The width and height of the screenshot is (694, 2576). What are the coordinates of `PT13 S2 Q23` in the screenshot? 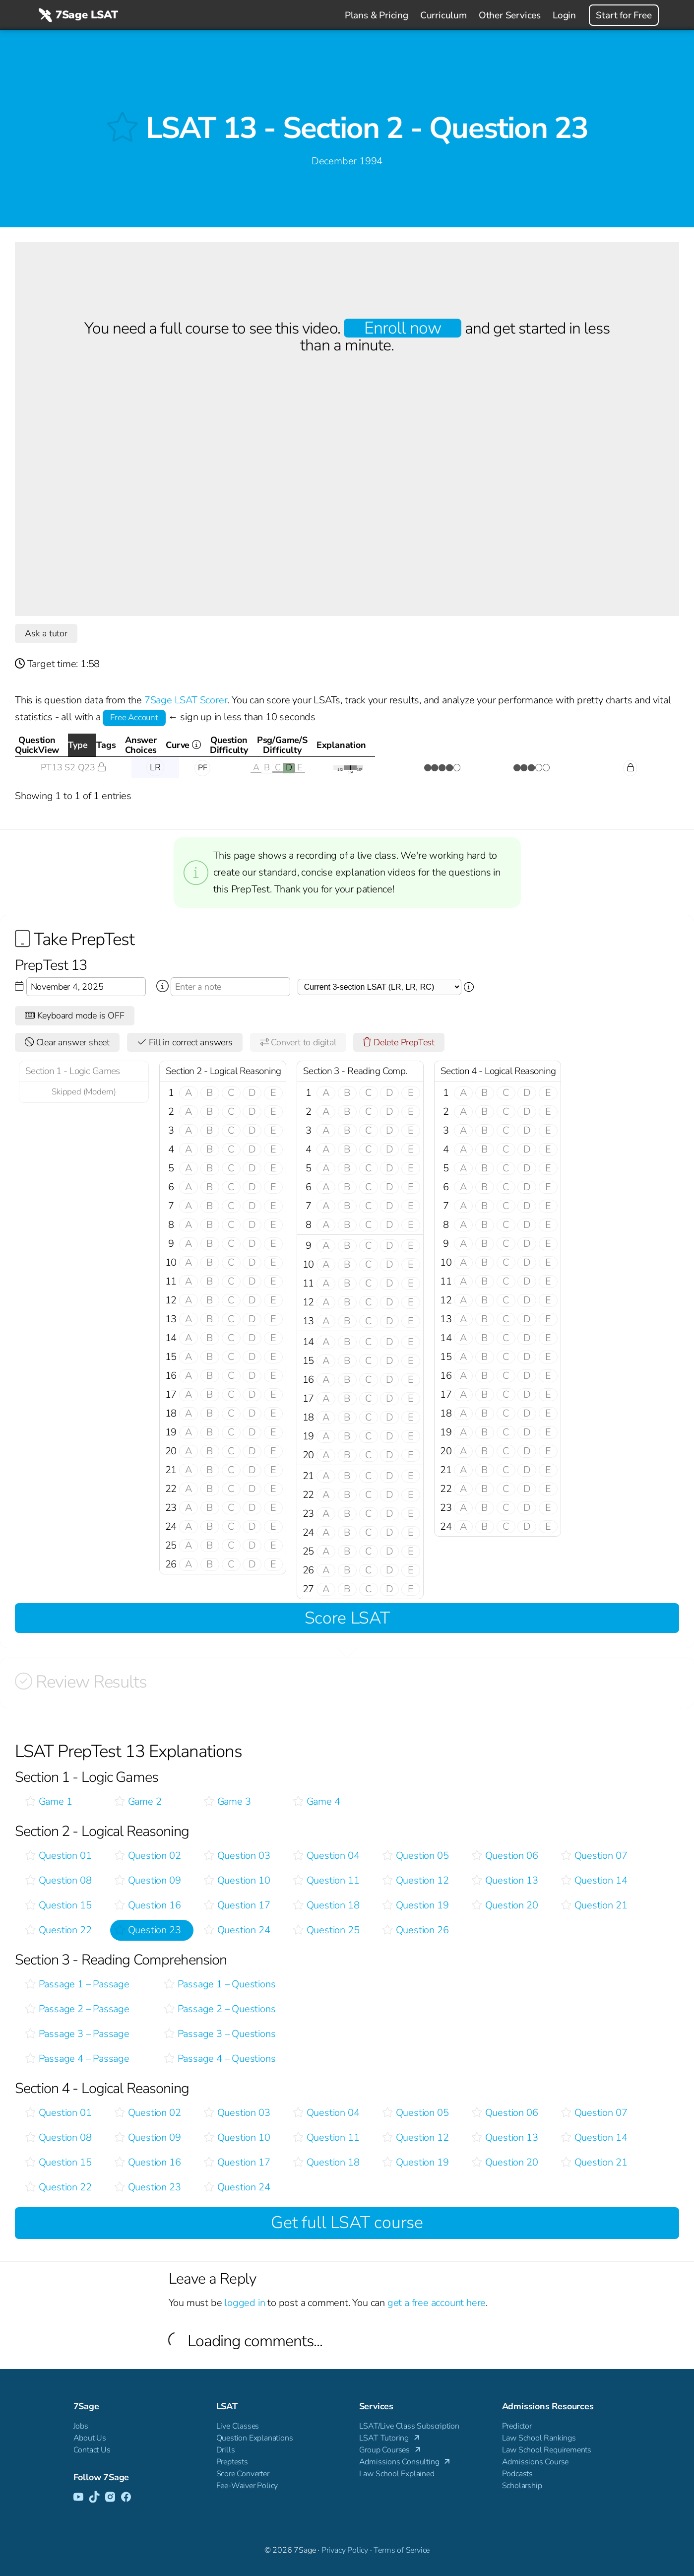 It's located at (73, 767).